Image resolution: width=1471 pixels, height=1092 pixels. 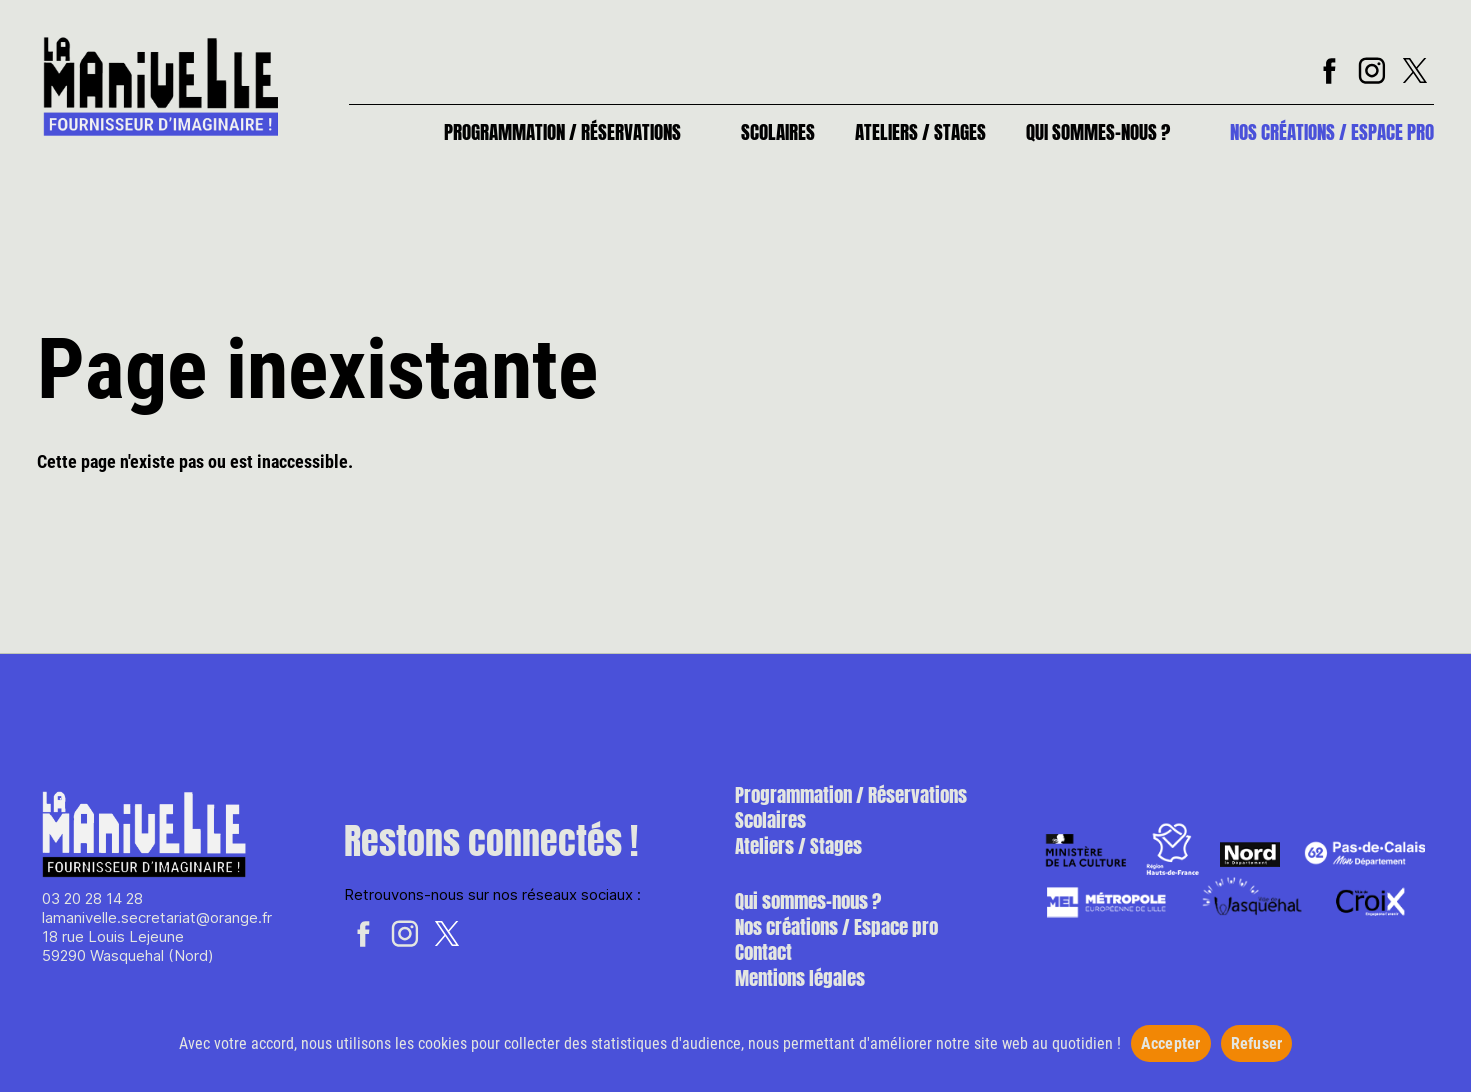 I want to click on Qui sommes-nous ?, so click(x=1098, y=132).